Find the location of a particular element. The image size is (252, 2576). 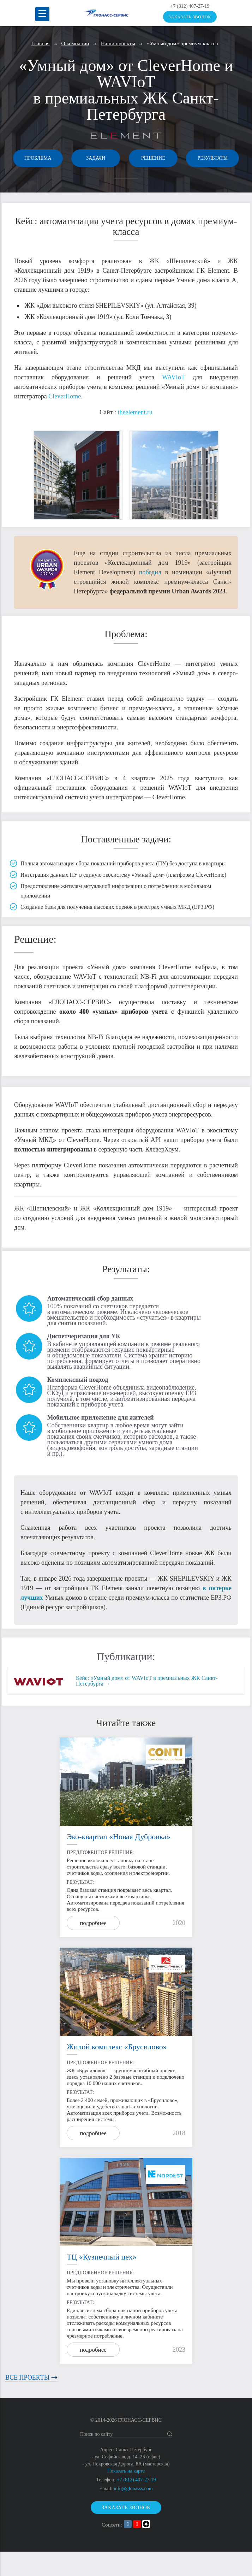

Жилой комплекс «Брусилово» is located at coordinates (117, 2071).